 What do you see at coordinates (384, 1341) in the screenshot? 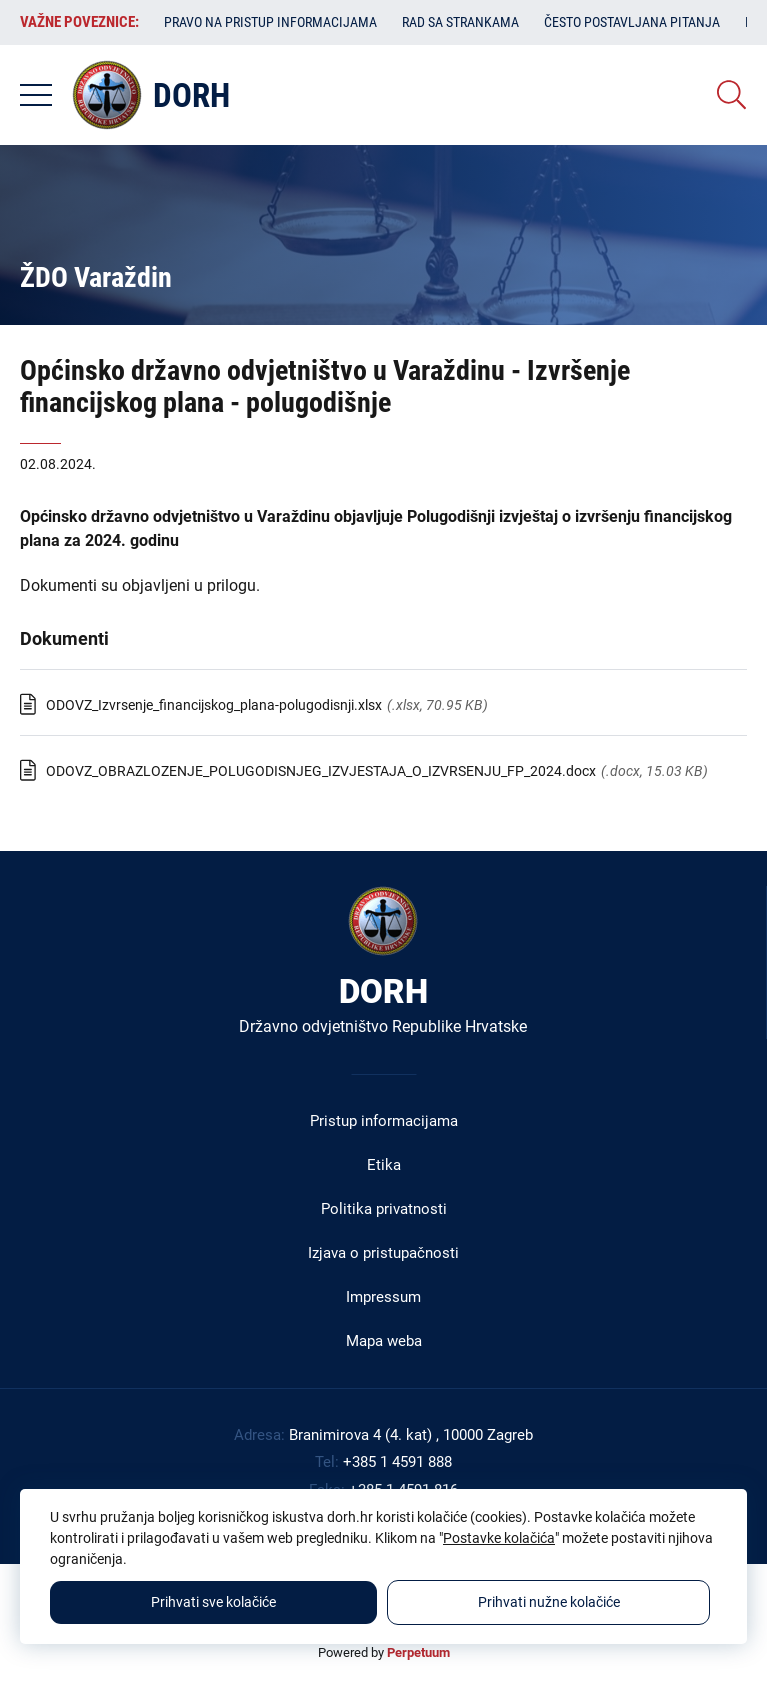
I see `Mapa weba` at bounding box center [384, 1341].